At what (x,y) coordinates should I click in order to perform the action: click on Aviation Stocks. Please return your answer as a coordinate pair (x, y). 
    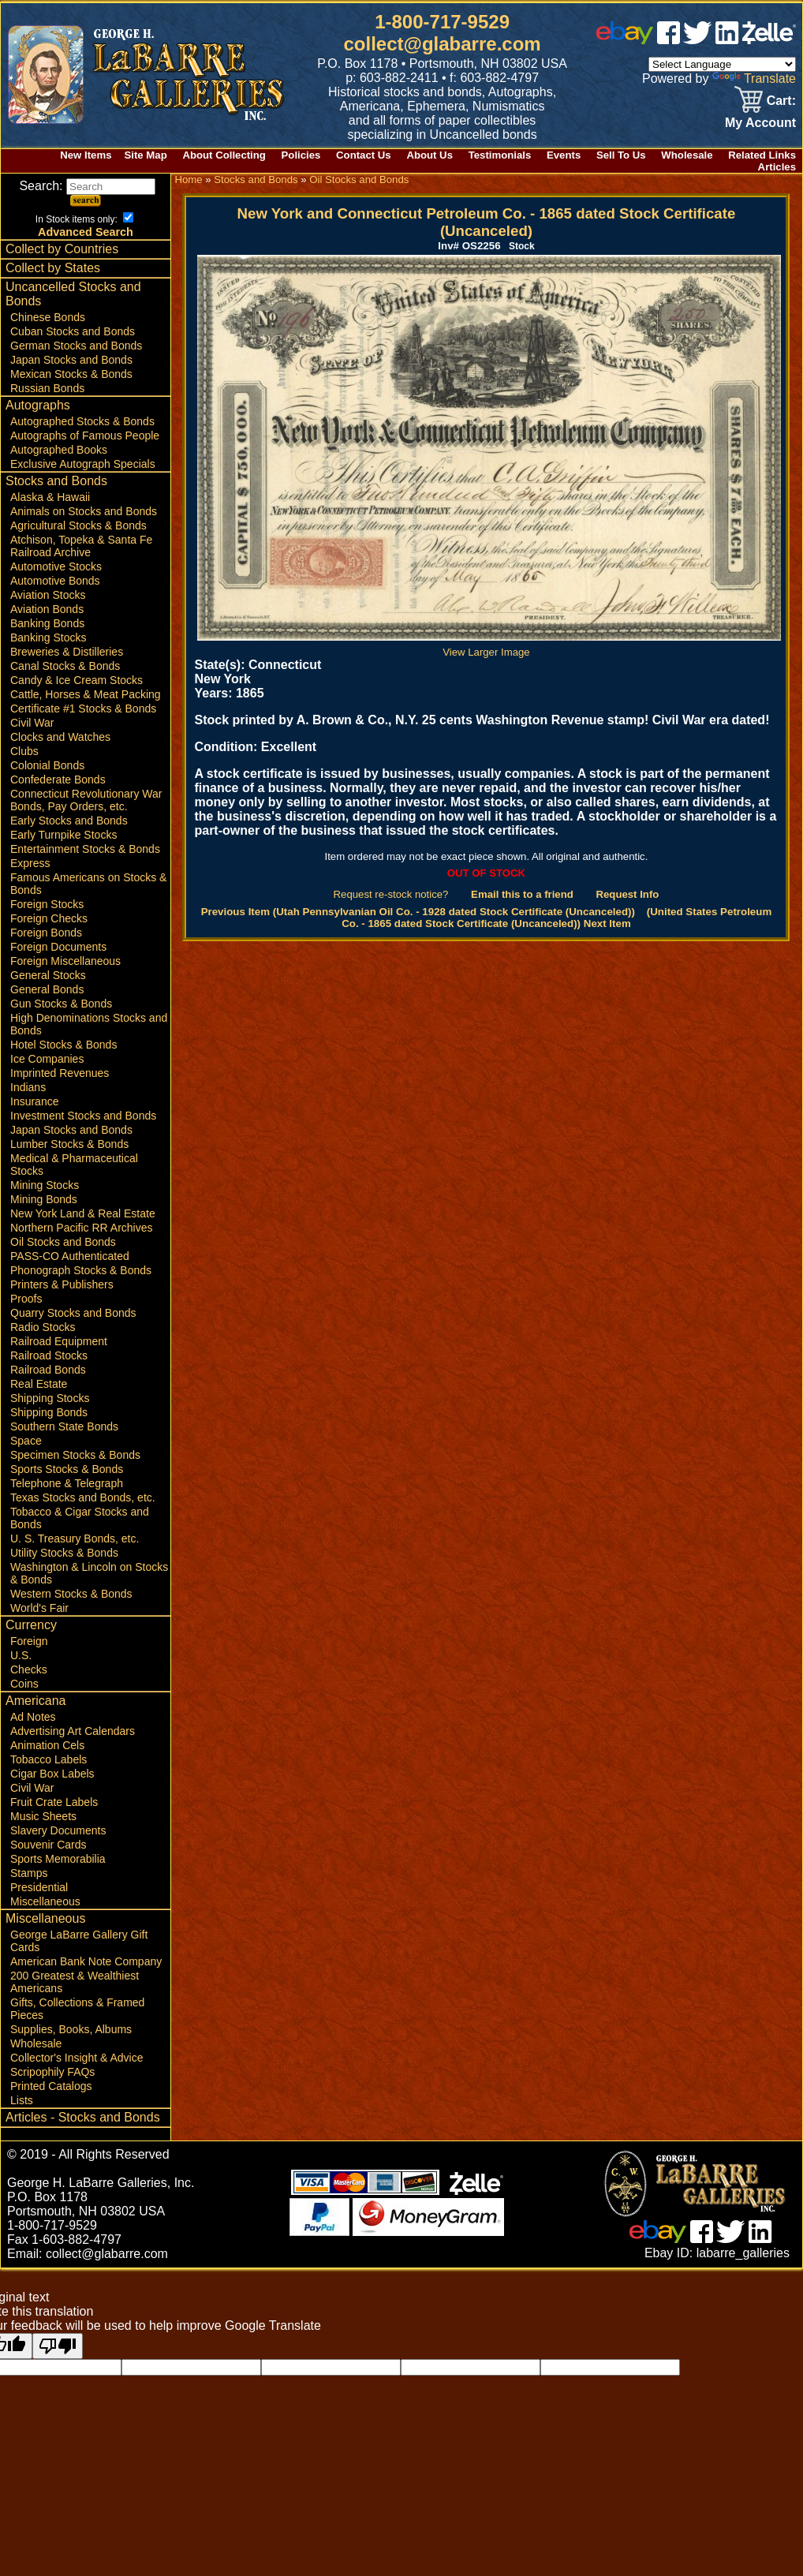
    Looking at the image, I should click on (47, 595).